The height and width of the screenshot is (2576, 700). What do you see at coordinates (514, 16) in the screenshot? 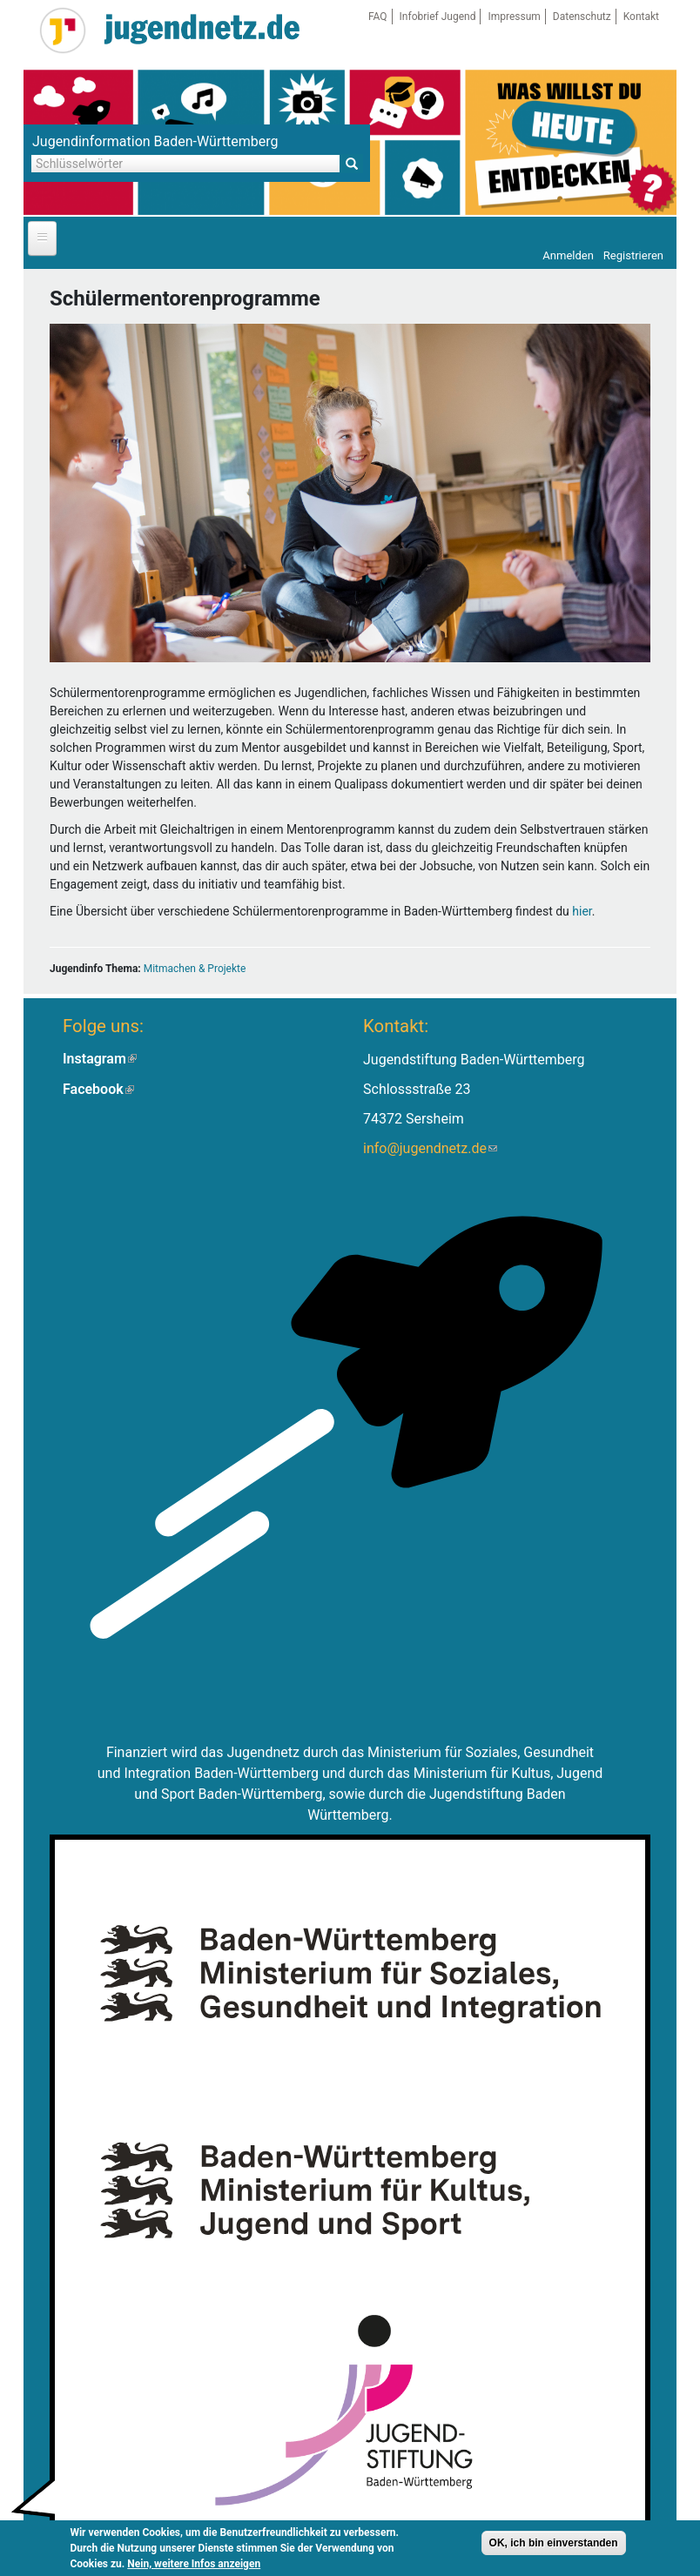
I see `Impressum` at bounding box center [514, 16].